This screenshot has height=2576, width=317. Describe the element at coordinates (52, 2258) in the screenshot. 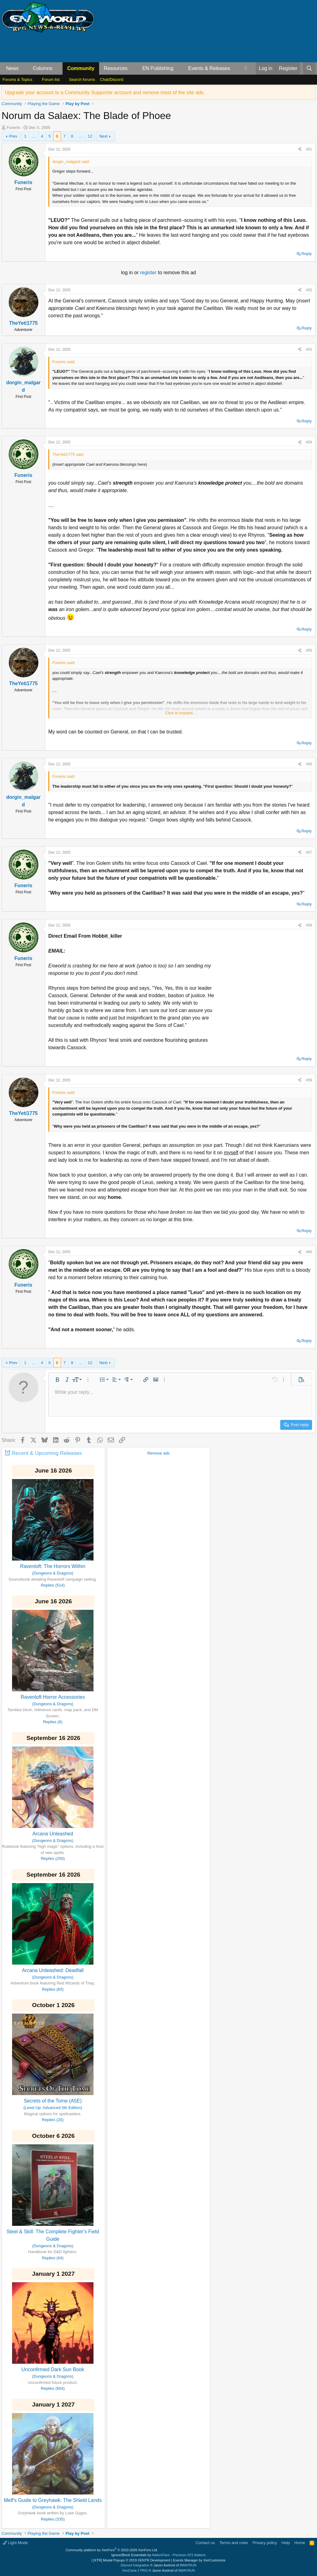

I see `Replies (64)` at that location.